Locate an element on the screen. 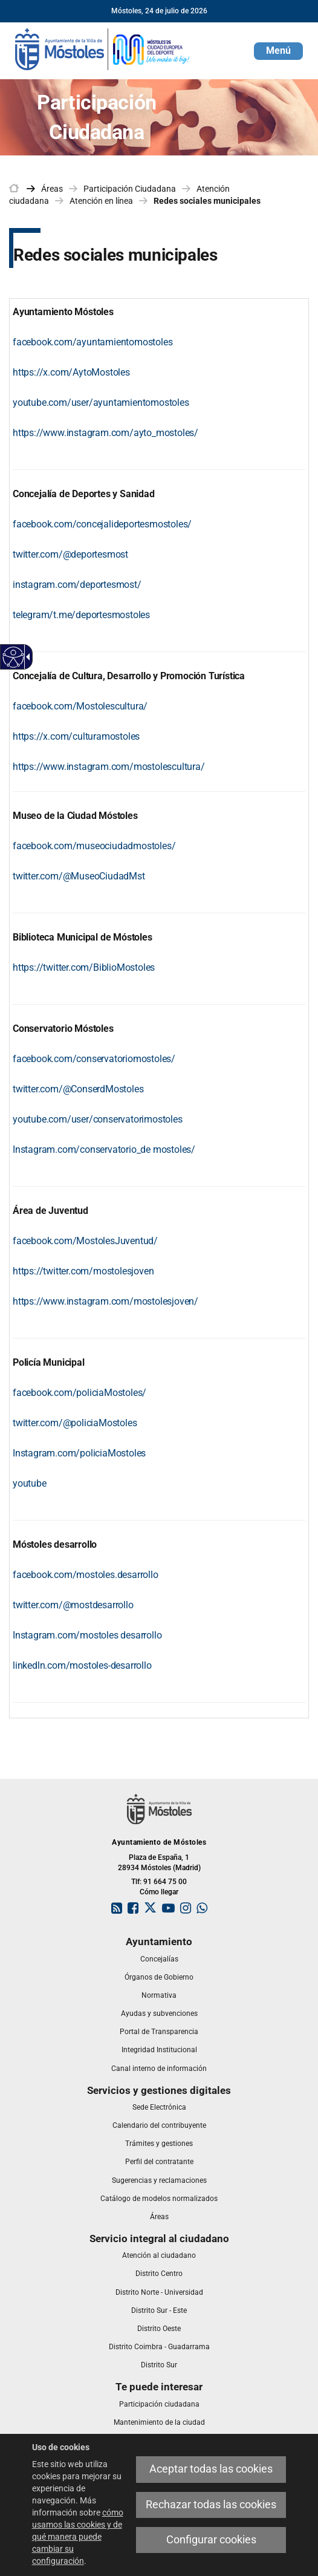 Image resolution: width=318 pixels, height=2576 pixels. Cómo llegar [link] is located at coordinates (159, 1892).